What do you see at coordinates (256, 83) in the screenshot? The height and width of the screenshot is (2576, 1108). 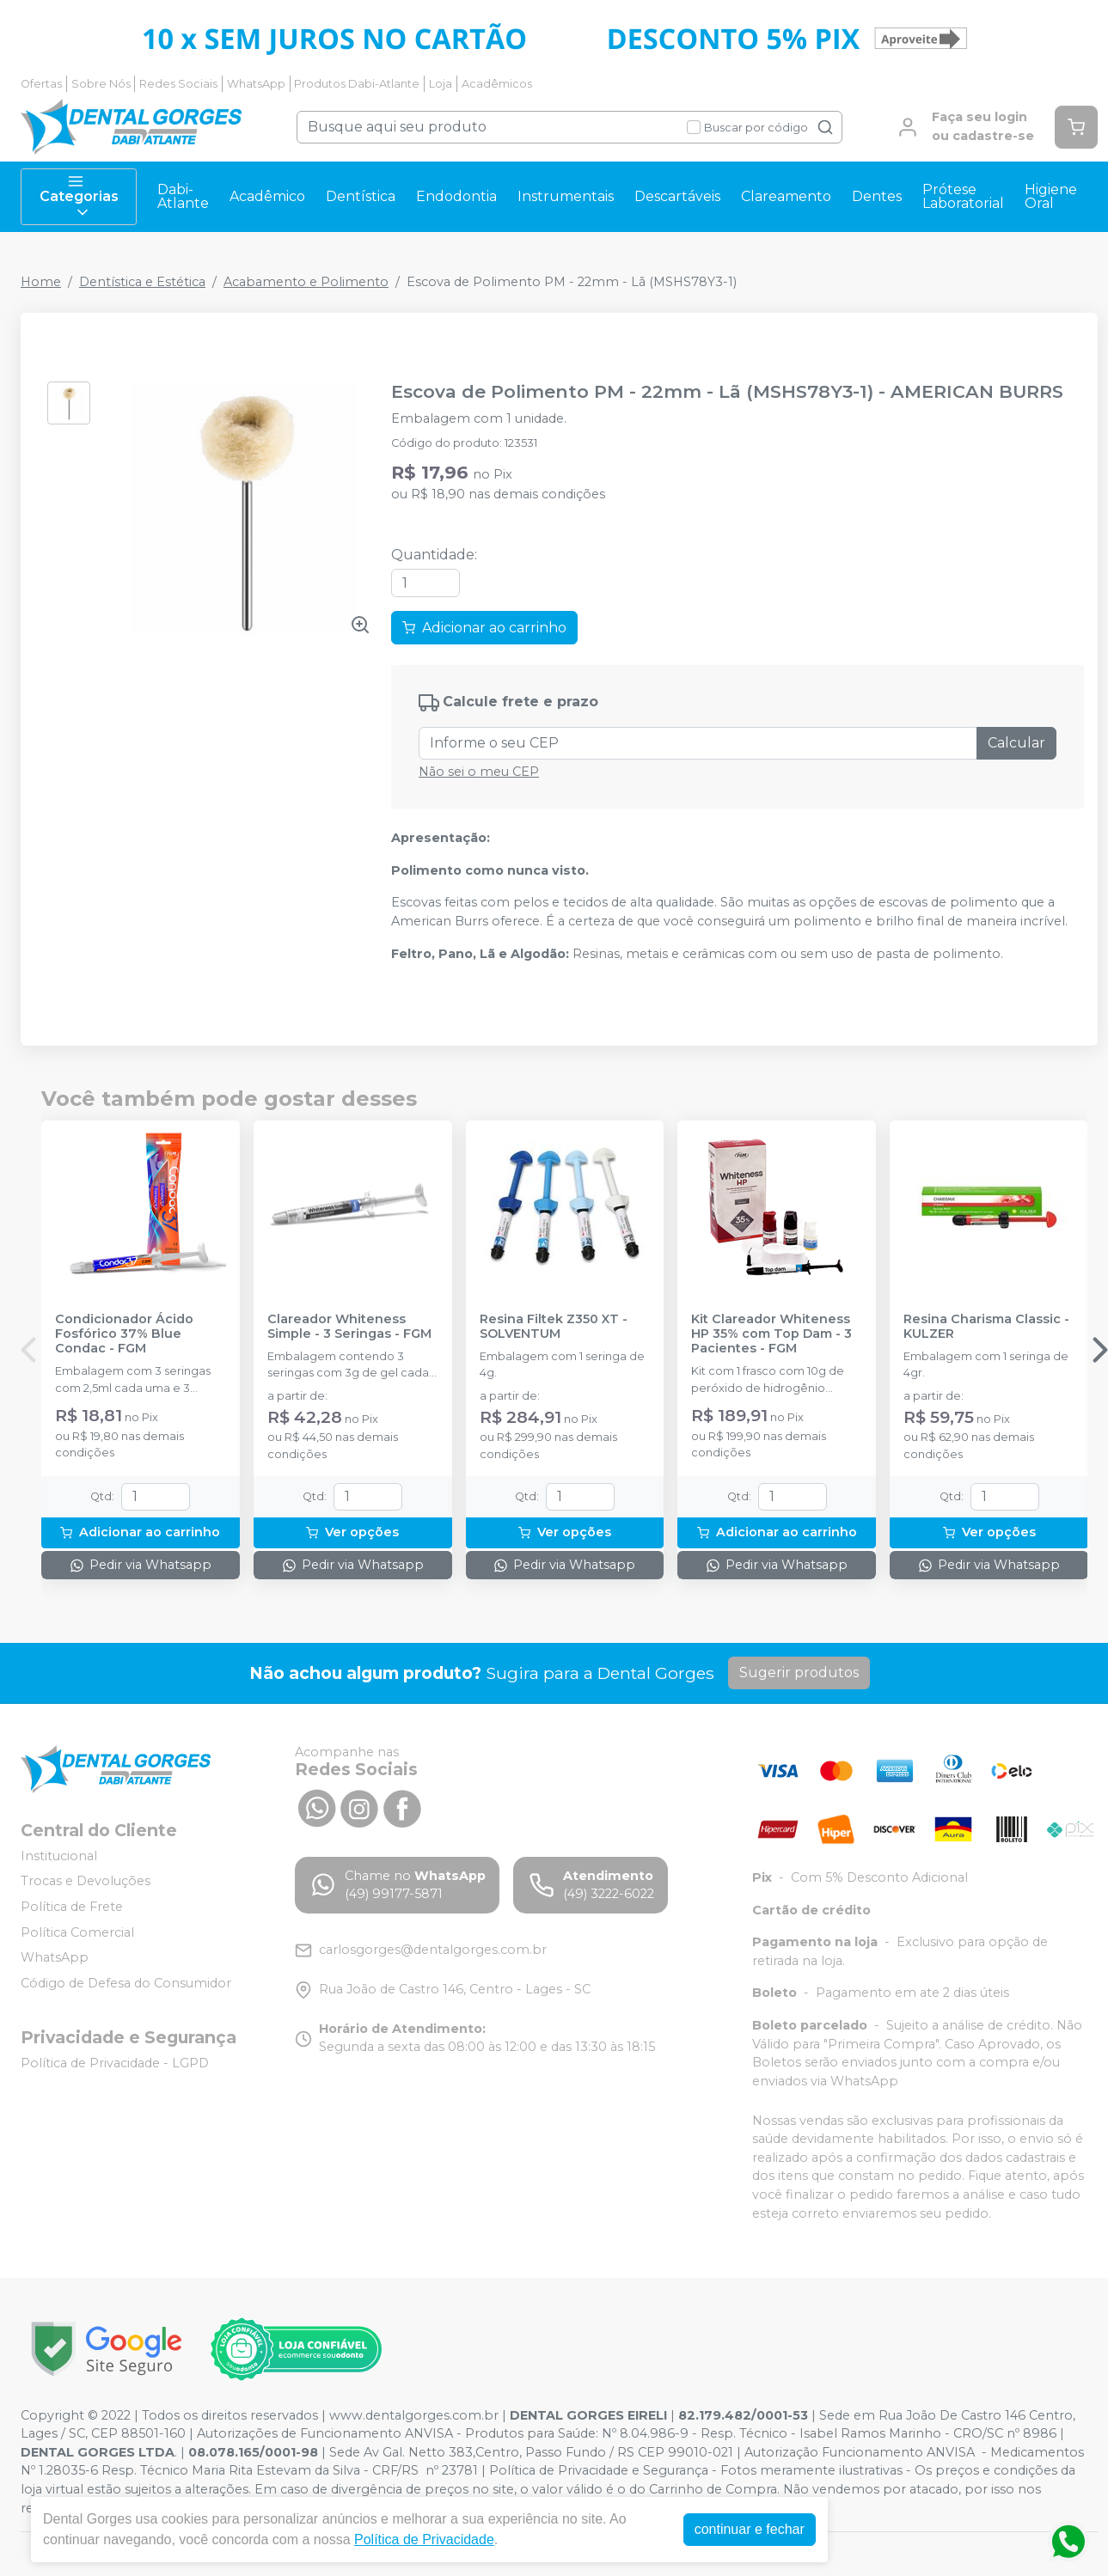 I see `WhatsApp` at bounding box center [256, 83].